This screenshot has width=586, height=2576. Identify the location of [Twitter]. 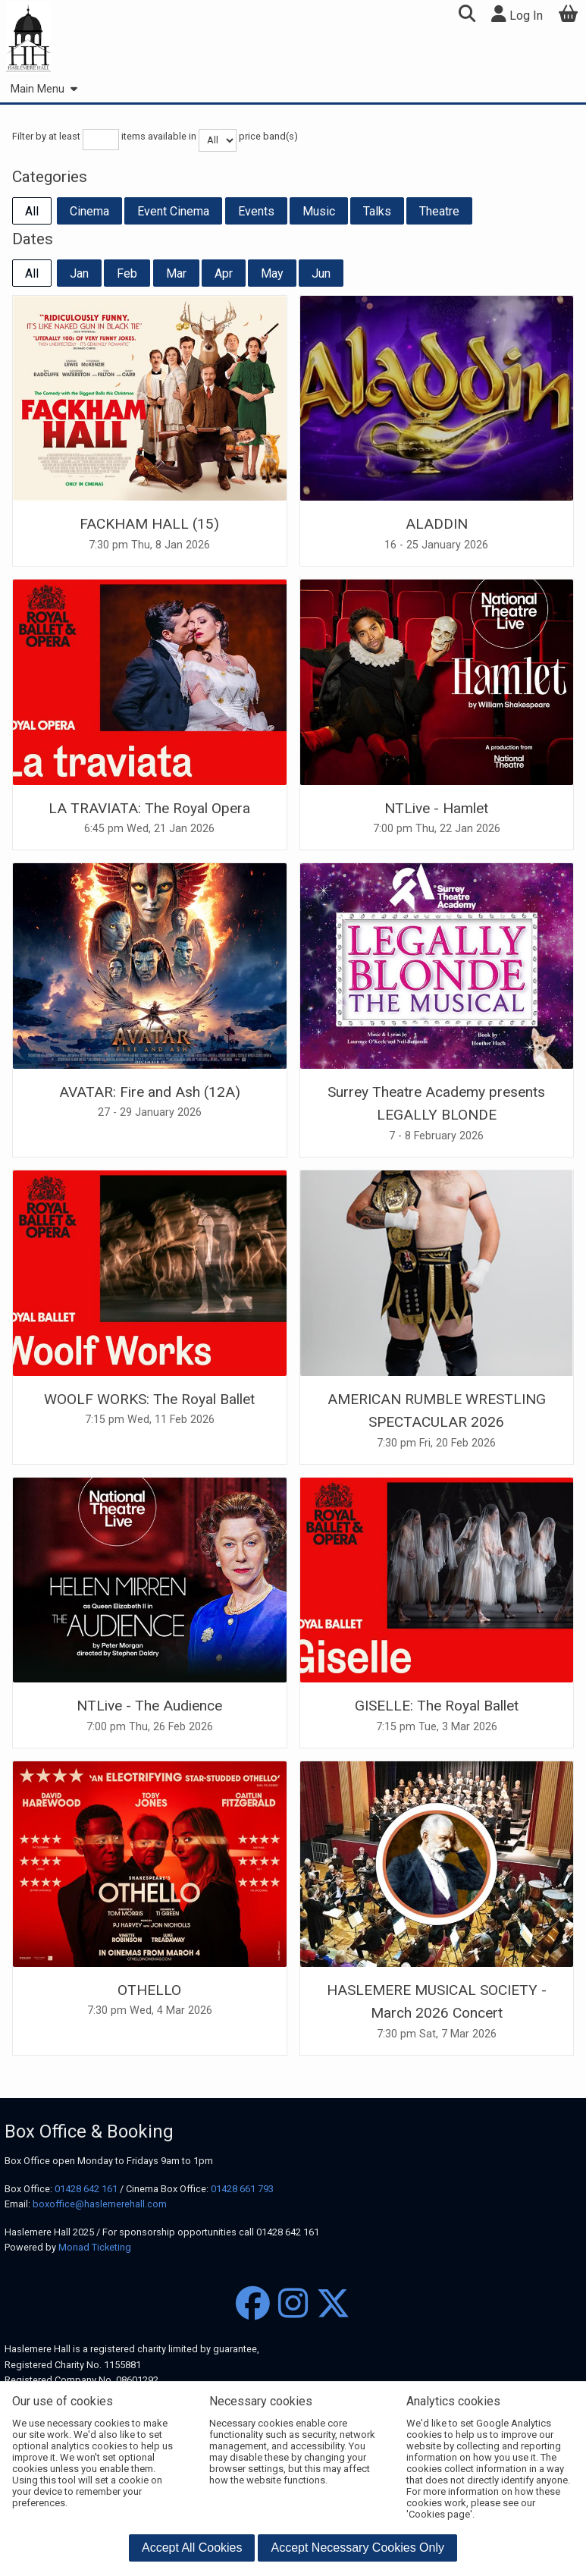
(333, 2304).